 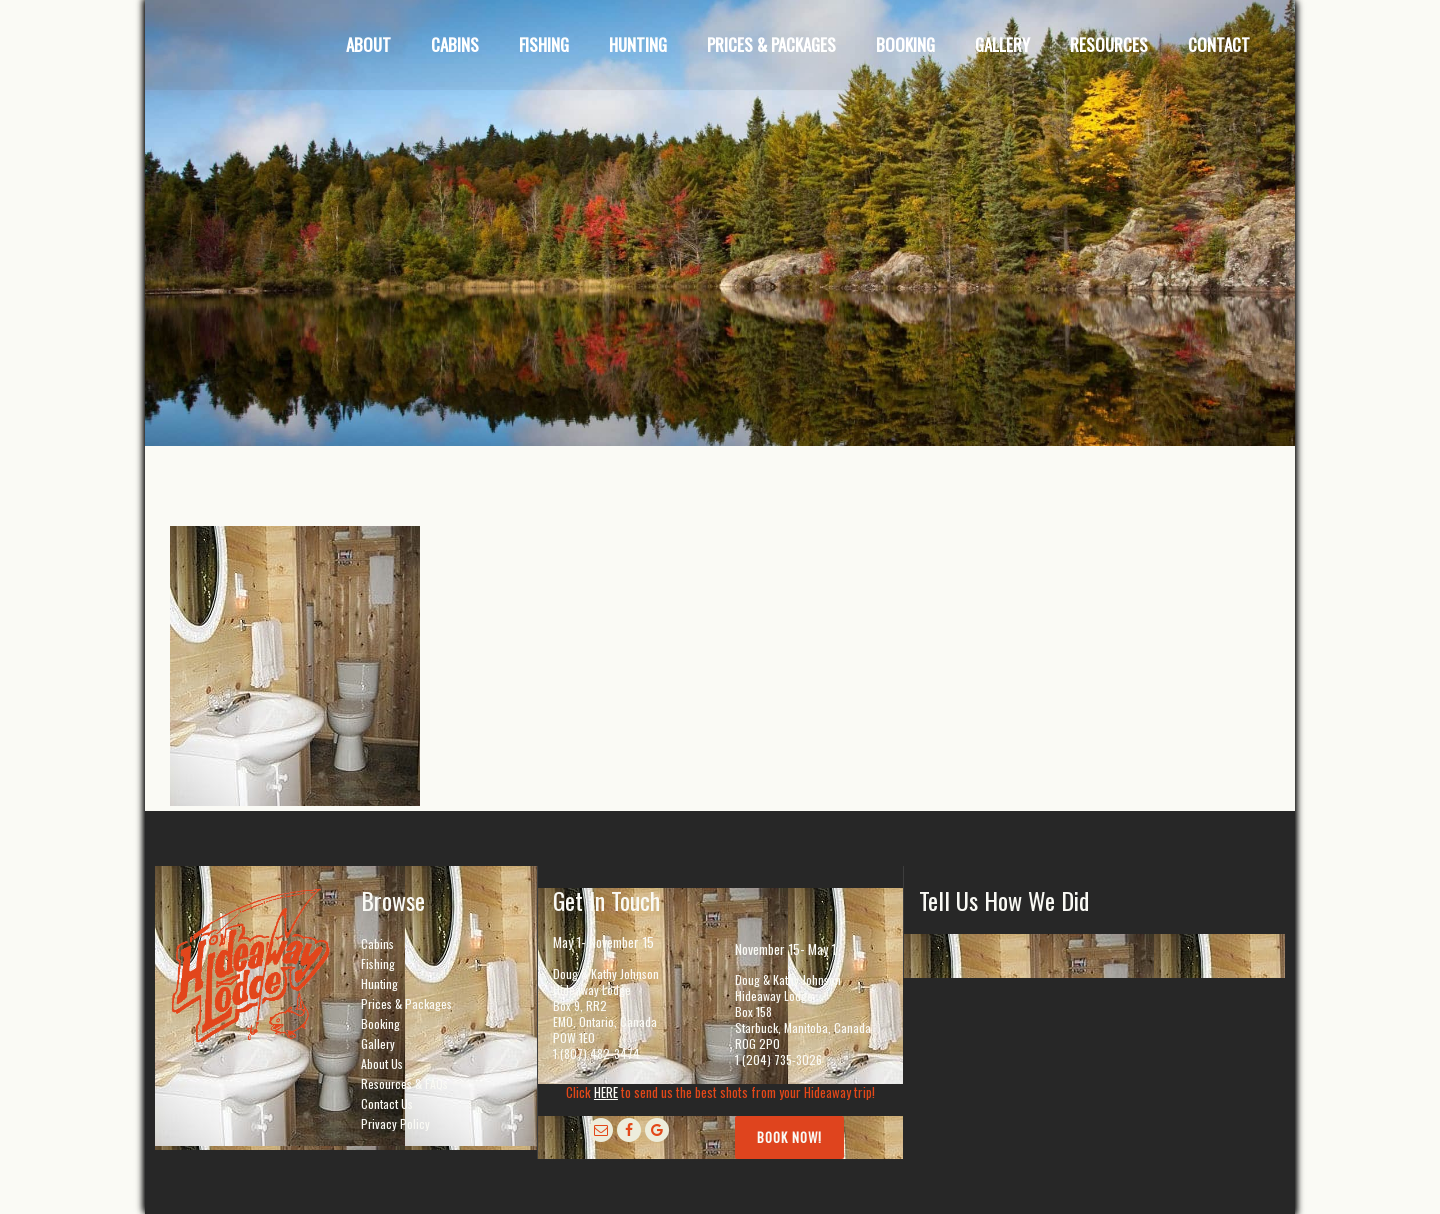 I want to click on Privacy Policy, so click(x=395, y=1123).